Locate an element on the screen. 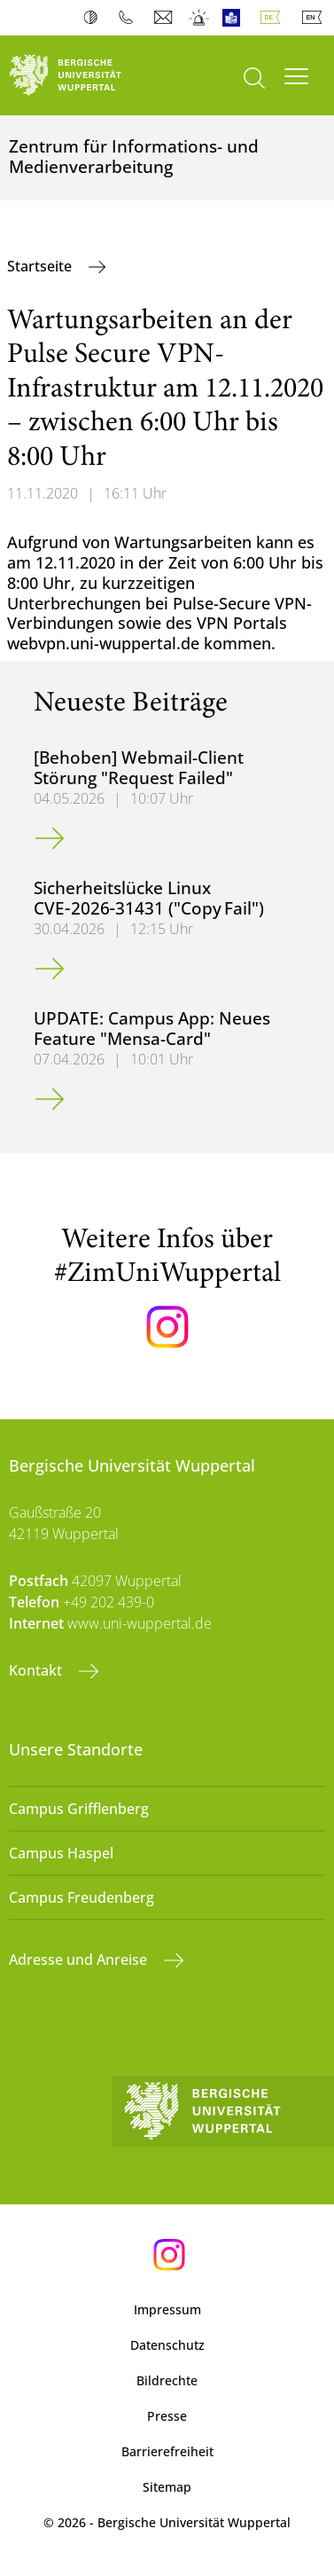 The height and width of the screenshot is (2576, 334). Sitemap is located at coordinates (167, 2486).